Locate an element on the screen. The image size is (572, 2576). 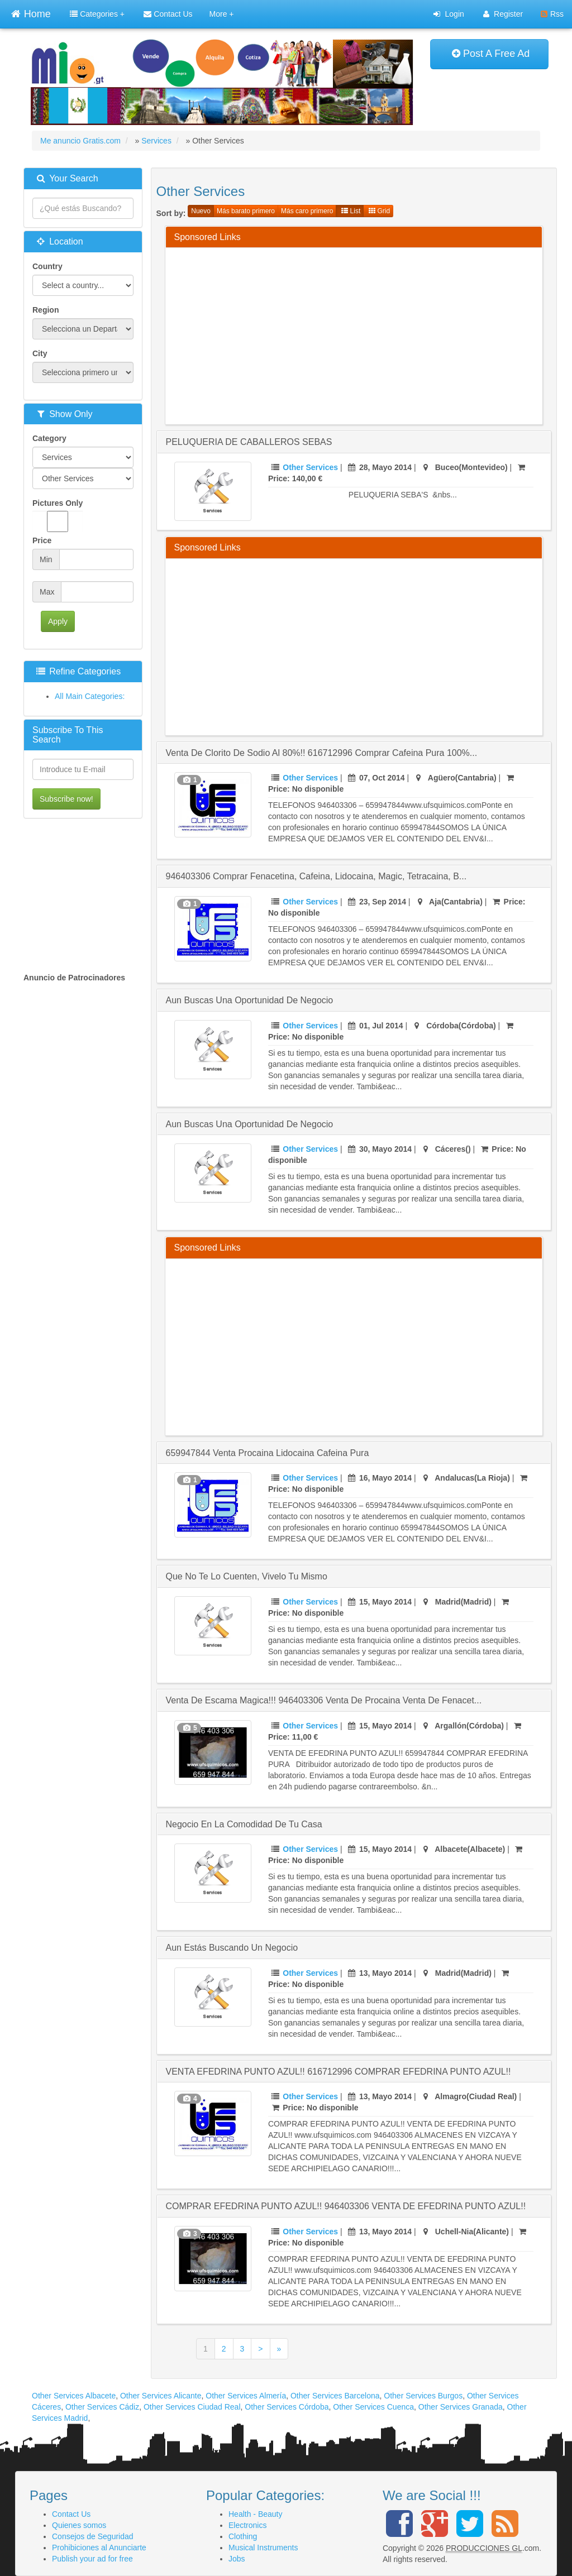
Musical Instruments is located at coordinates (263, 2547).